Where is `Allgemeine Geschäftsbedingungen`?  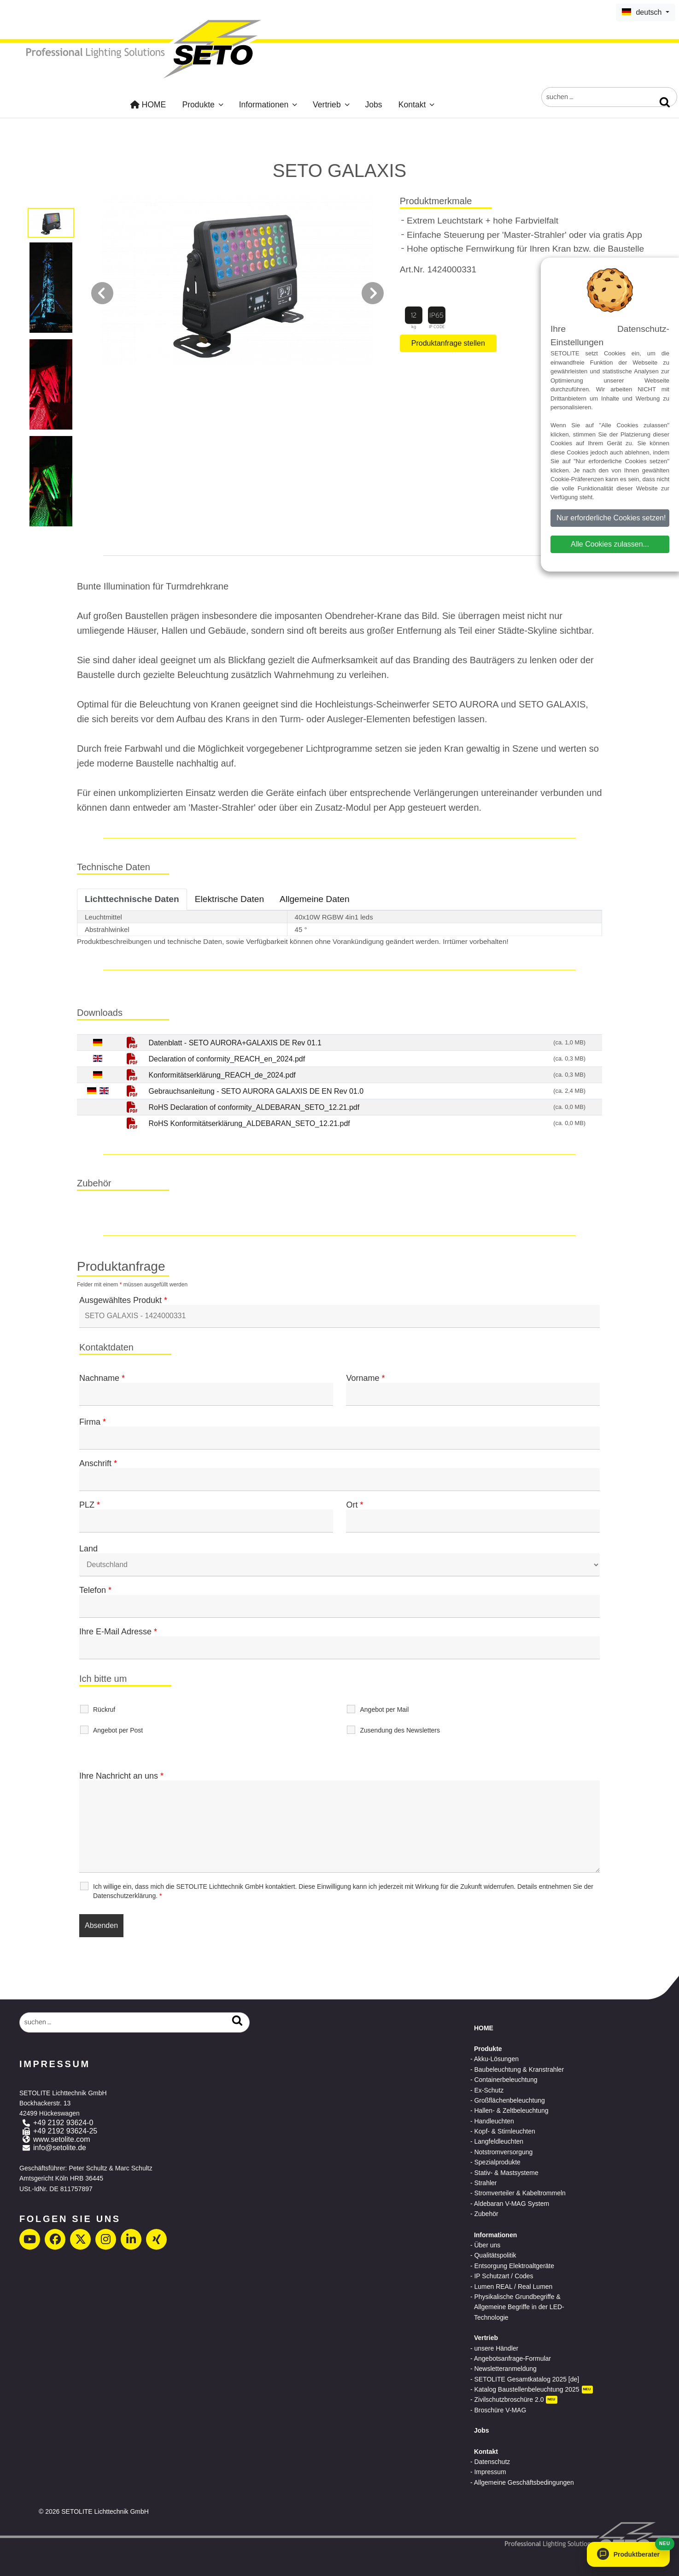 Allgemeine Geschäftsbedingungen is located at coordinates (524, 2482).